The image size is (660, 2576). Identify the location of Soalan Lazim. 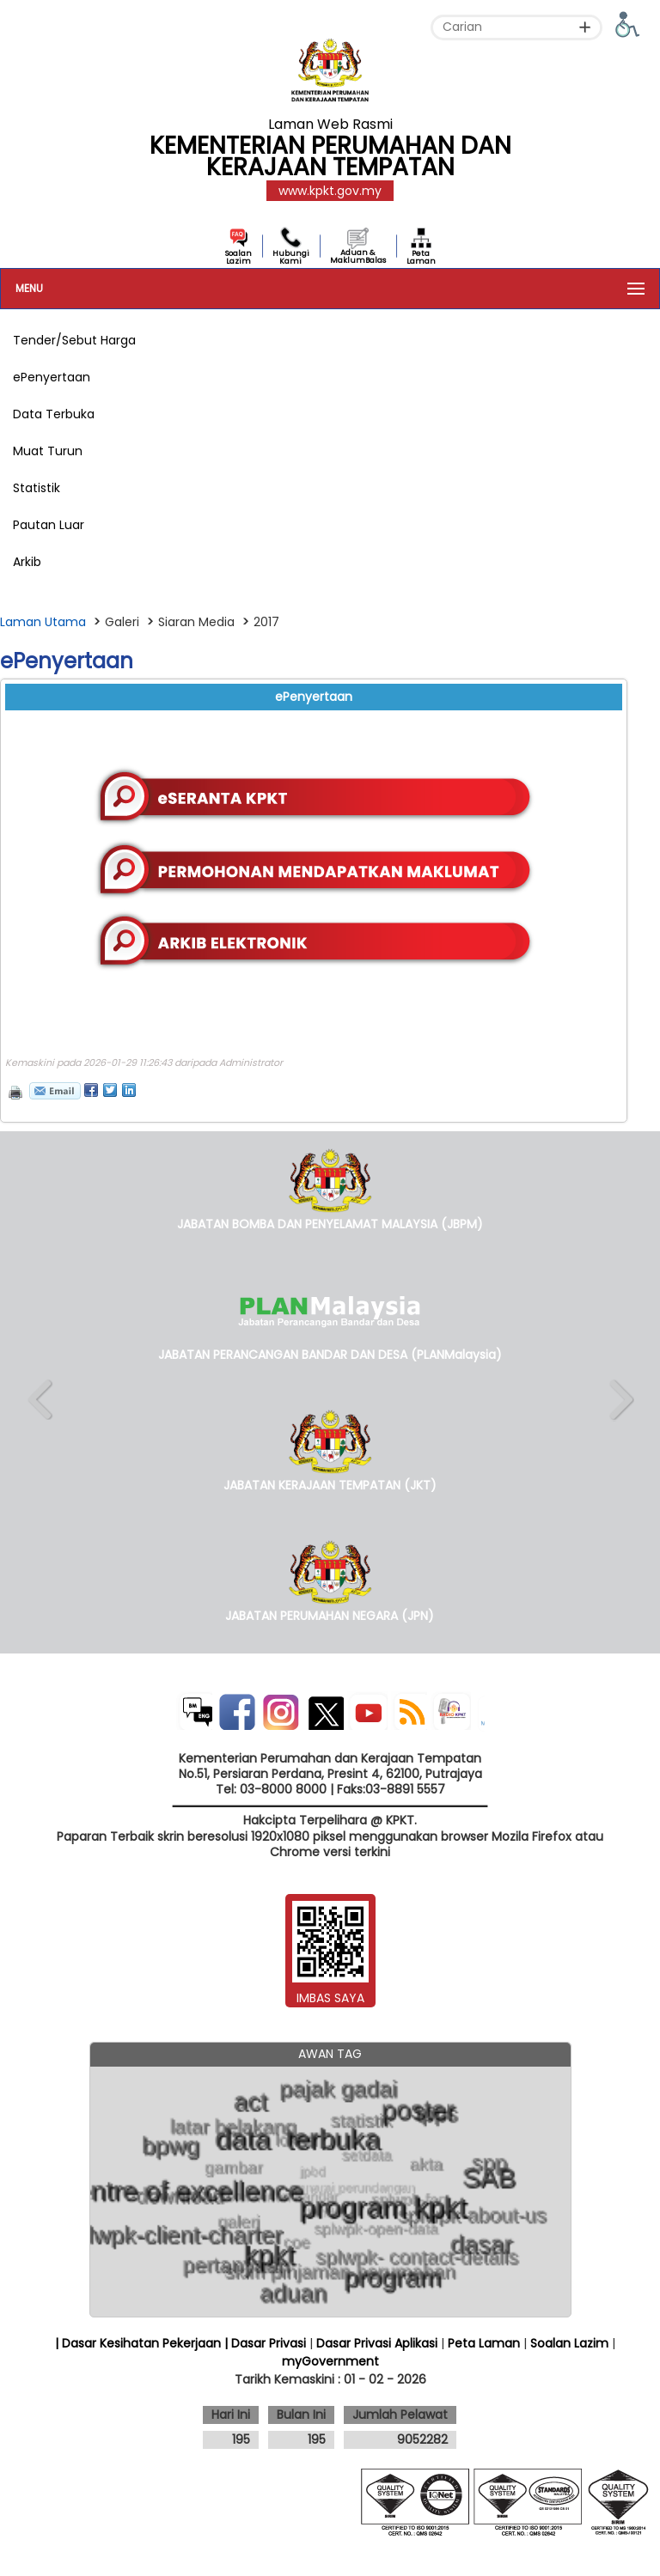
(238, 257).